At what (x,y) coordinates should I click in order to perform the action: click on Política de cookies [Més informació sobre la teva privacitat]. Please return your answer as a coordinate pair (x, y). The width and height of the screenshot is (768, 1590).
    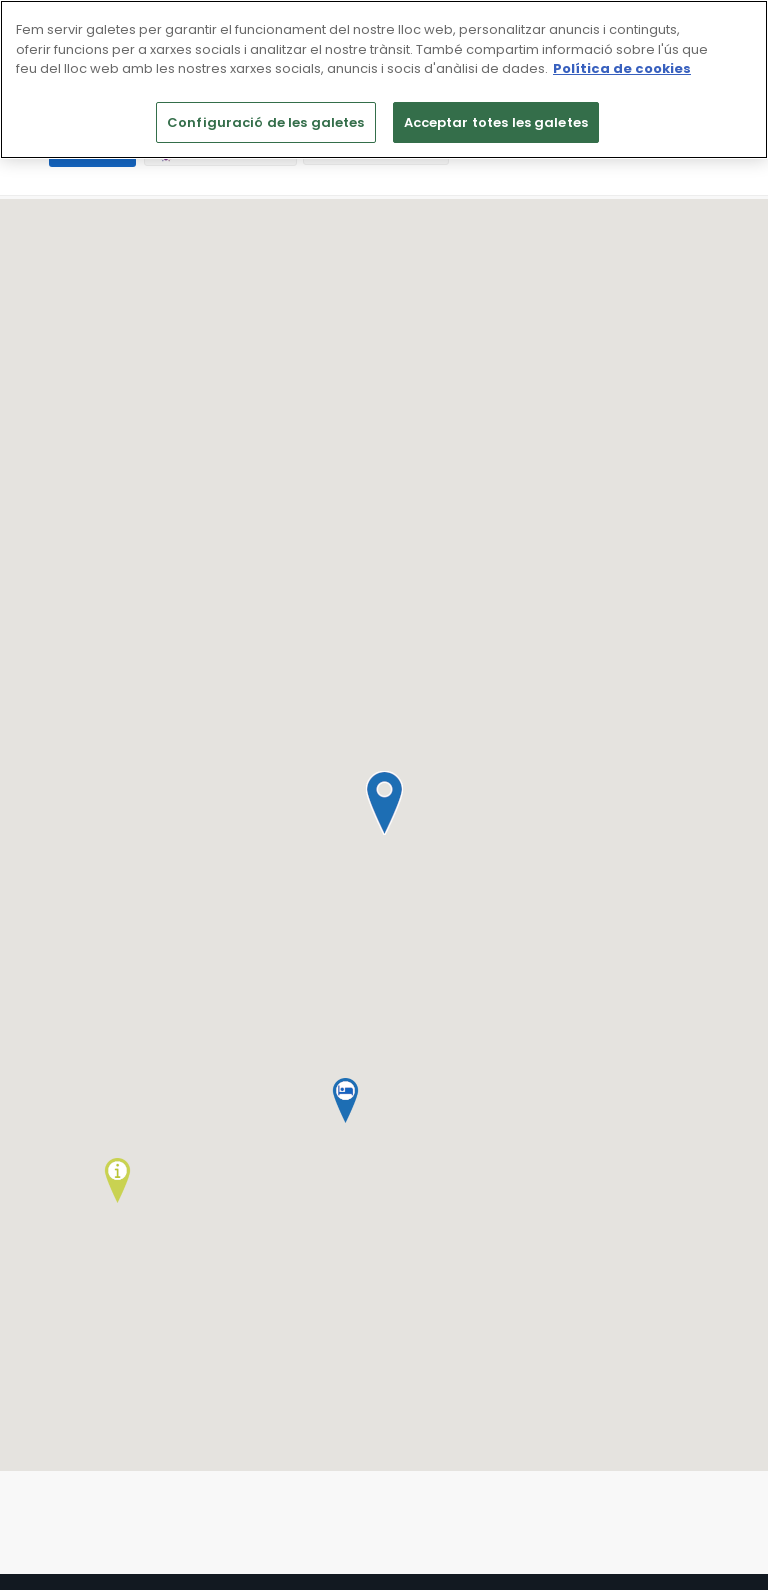
    Looking at the image, I should click on (622, 68).